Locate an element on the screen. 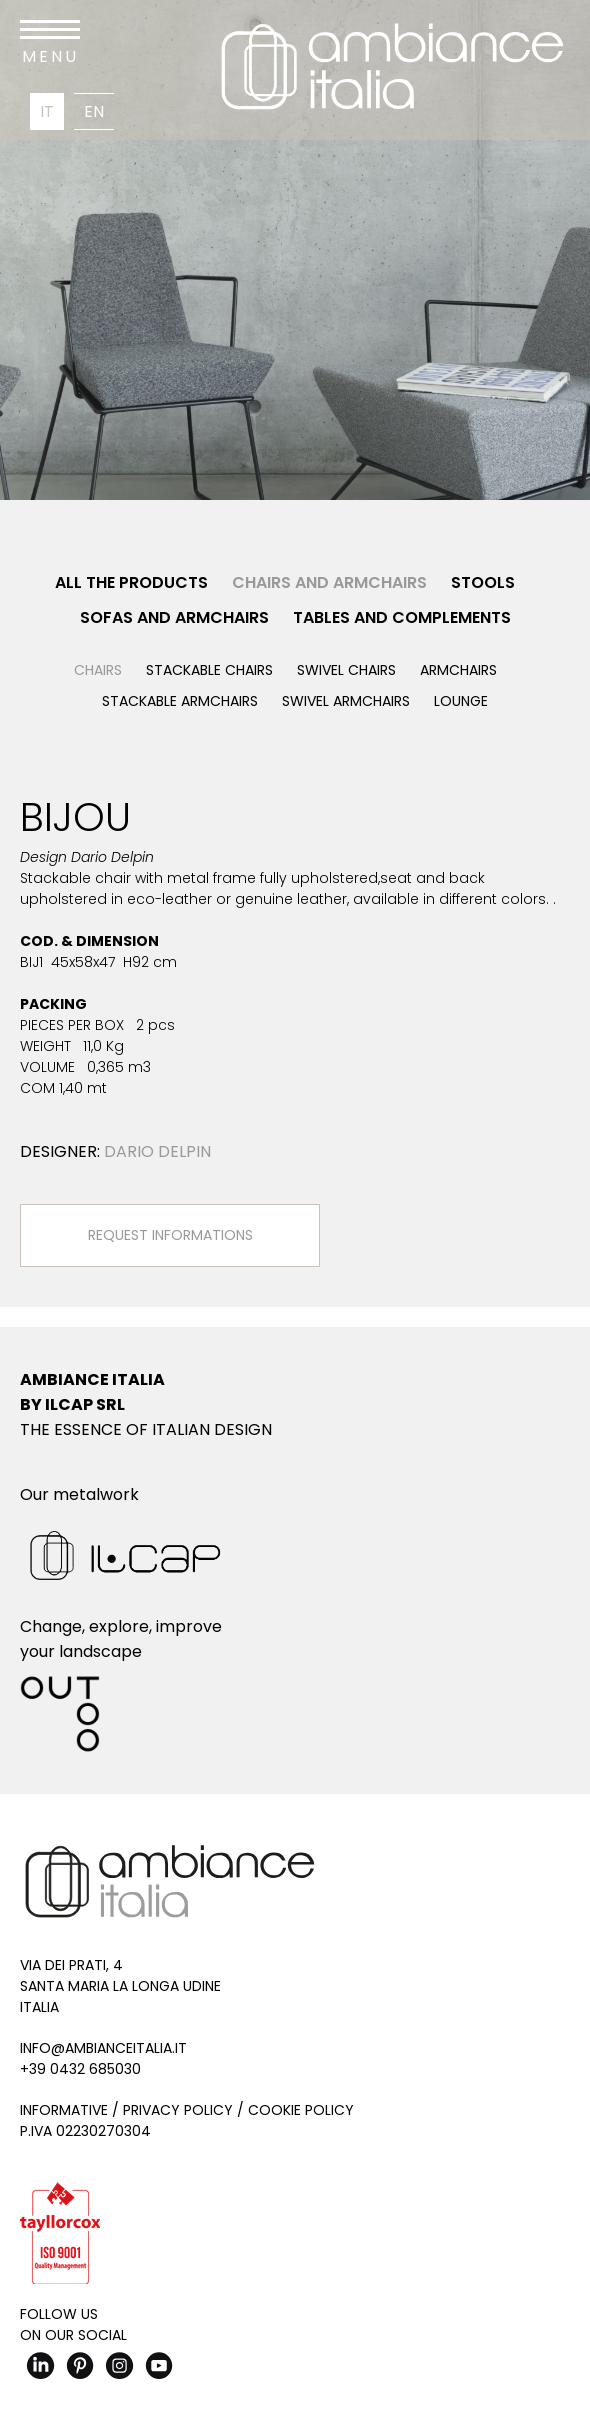  Informative is located at coordinates (64, 2110).